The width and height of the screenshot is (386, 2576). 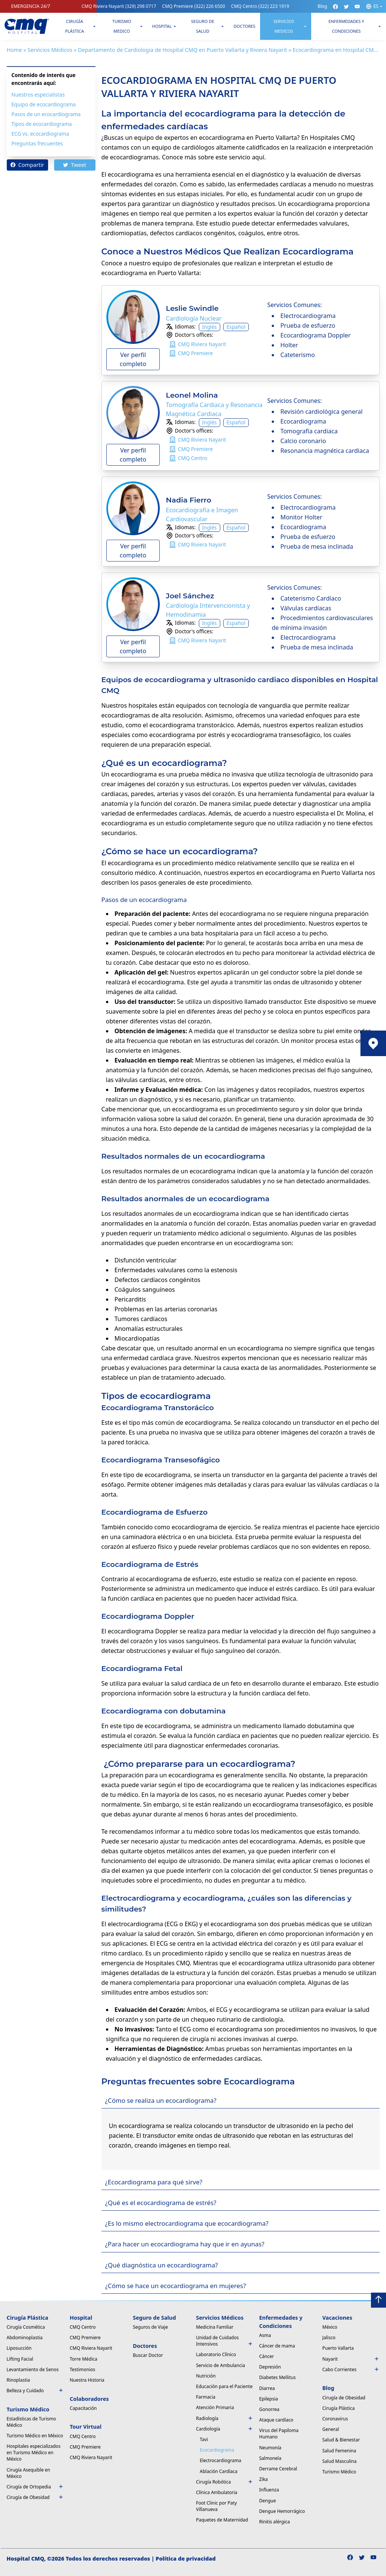 I want to click on Salud Masculina, so click(x=339, y=2461).